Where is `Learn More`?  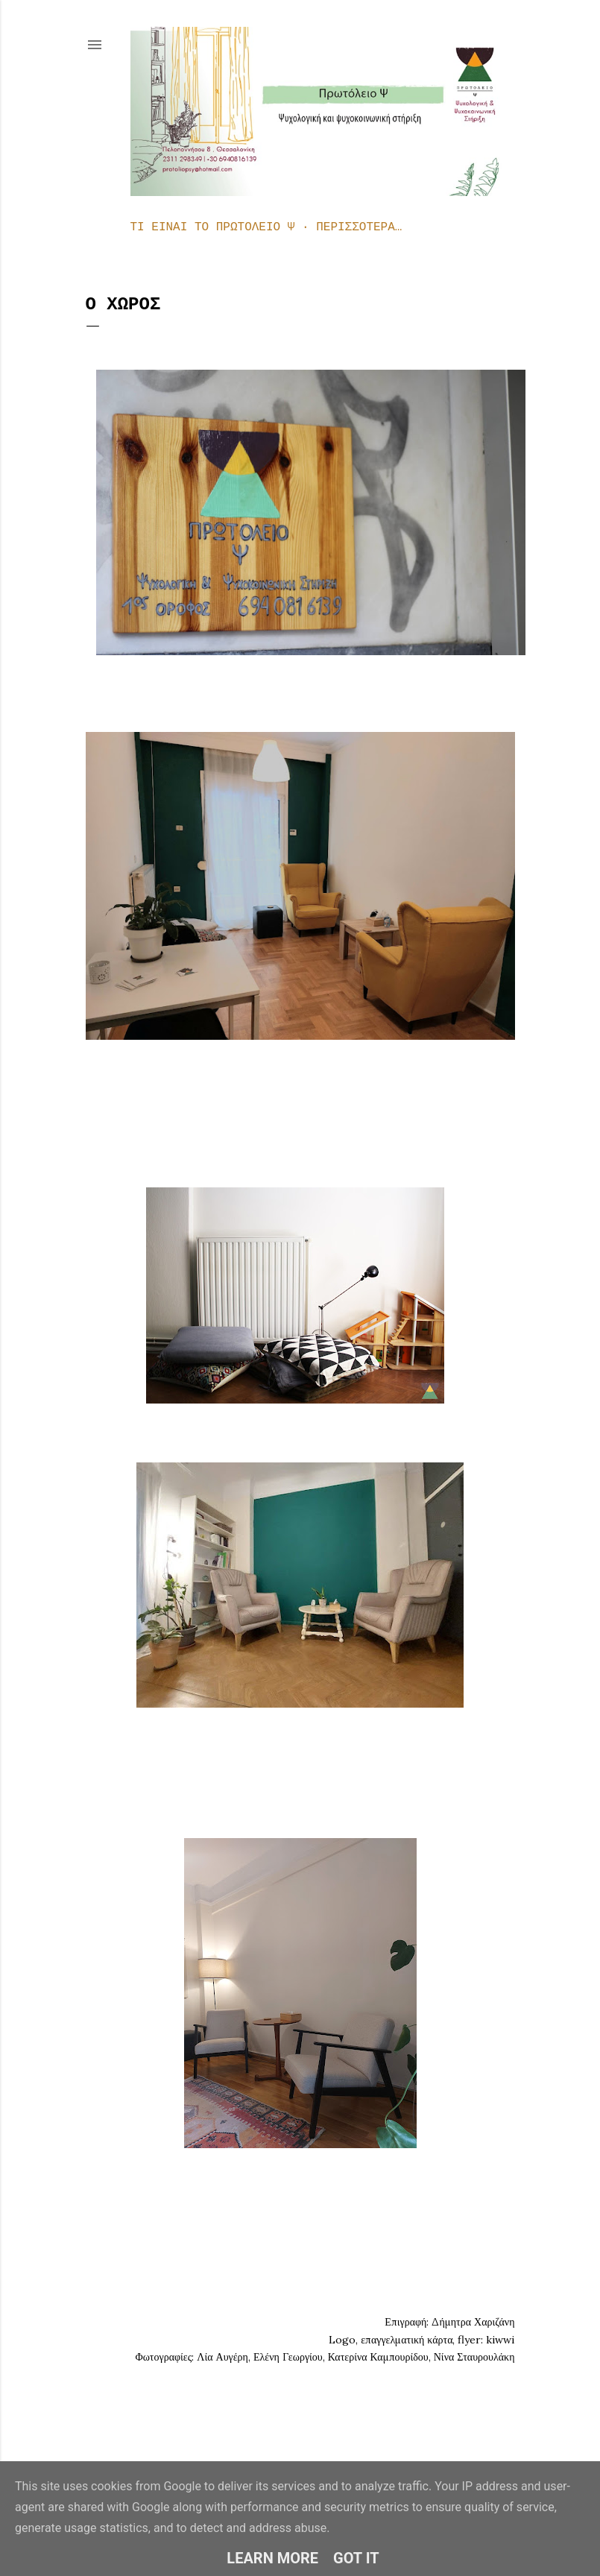 Learn More is located at coordinates (272, 2558).